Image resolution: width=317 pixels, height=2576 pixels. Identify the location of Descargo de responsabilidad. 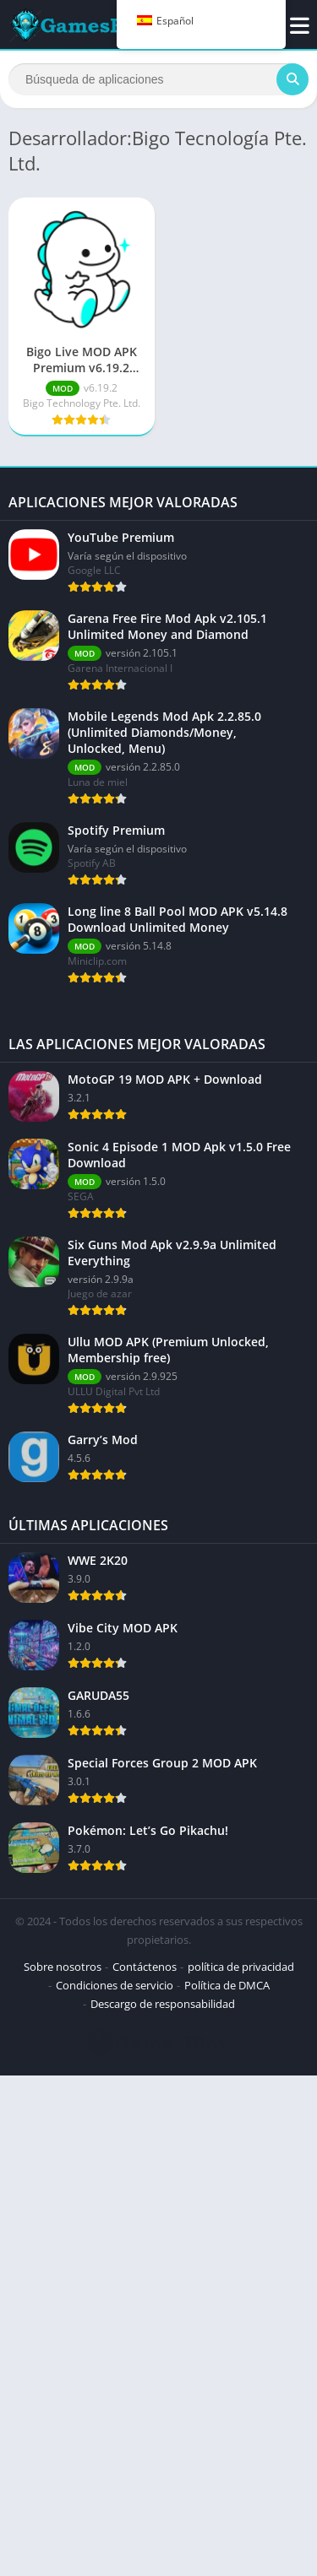
(162, 2003).